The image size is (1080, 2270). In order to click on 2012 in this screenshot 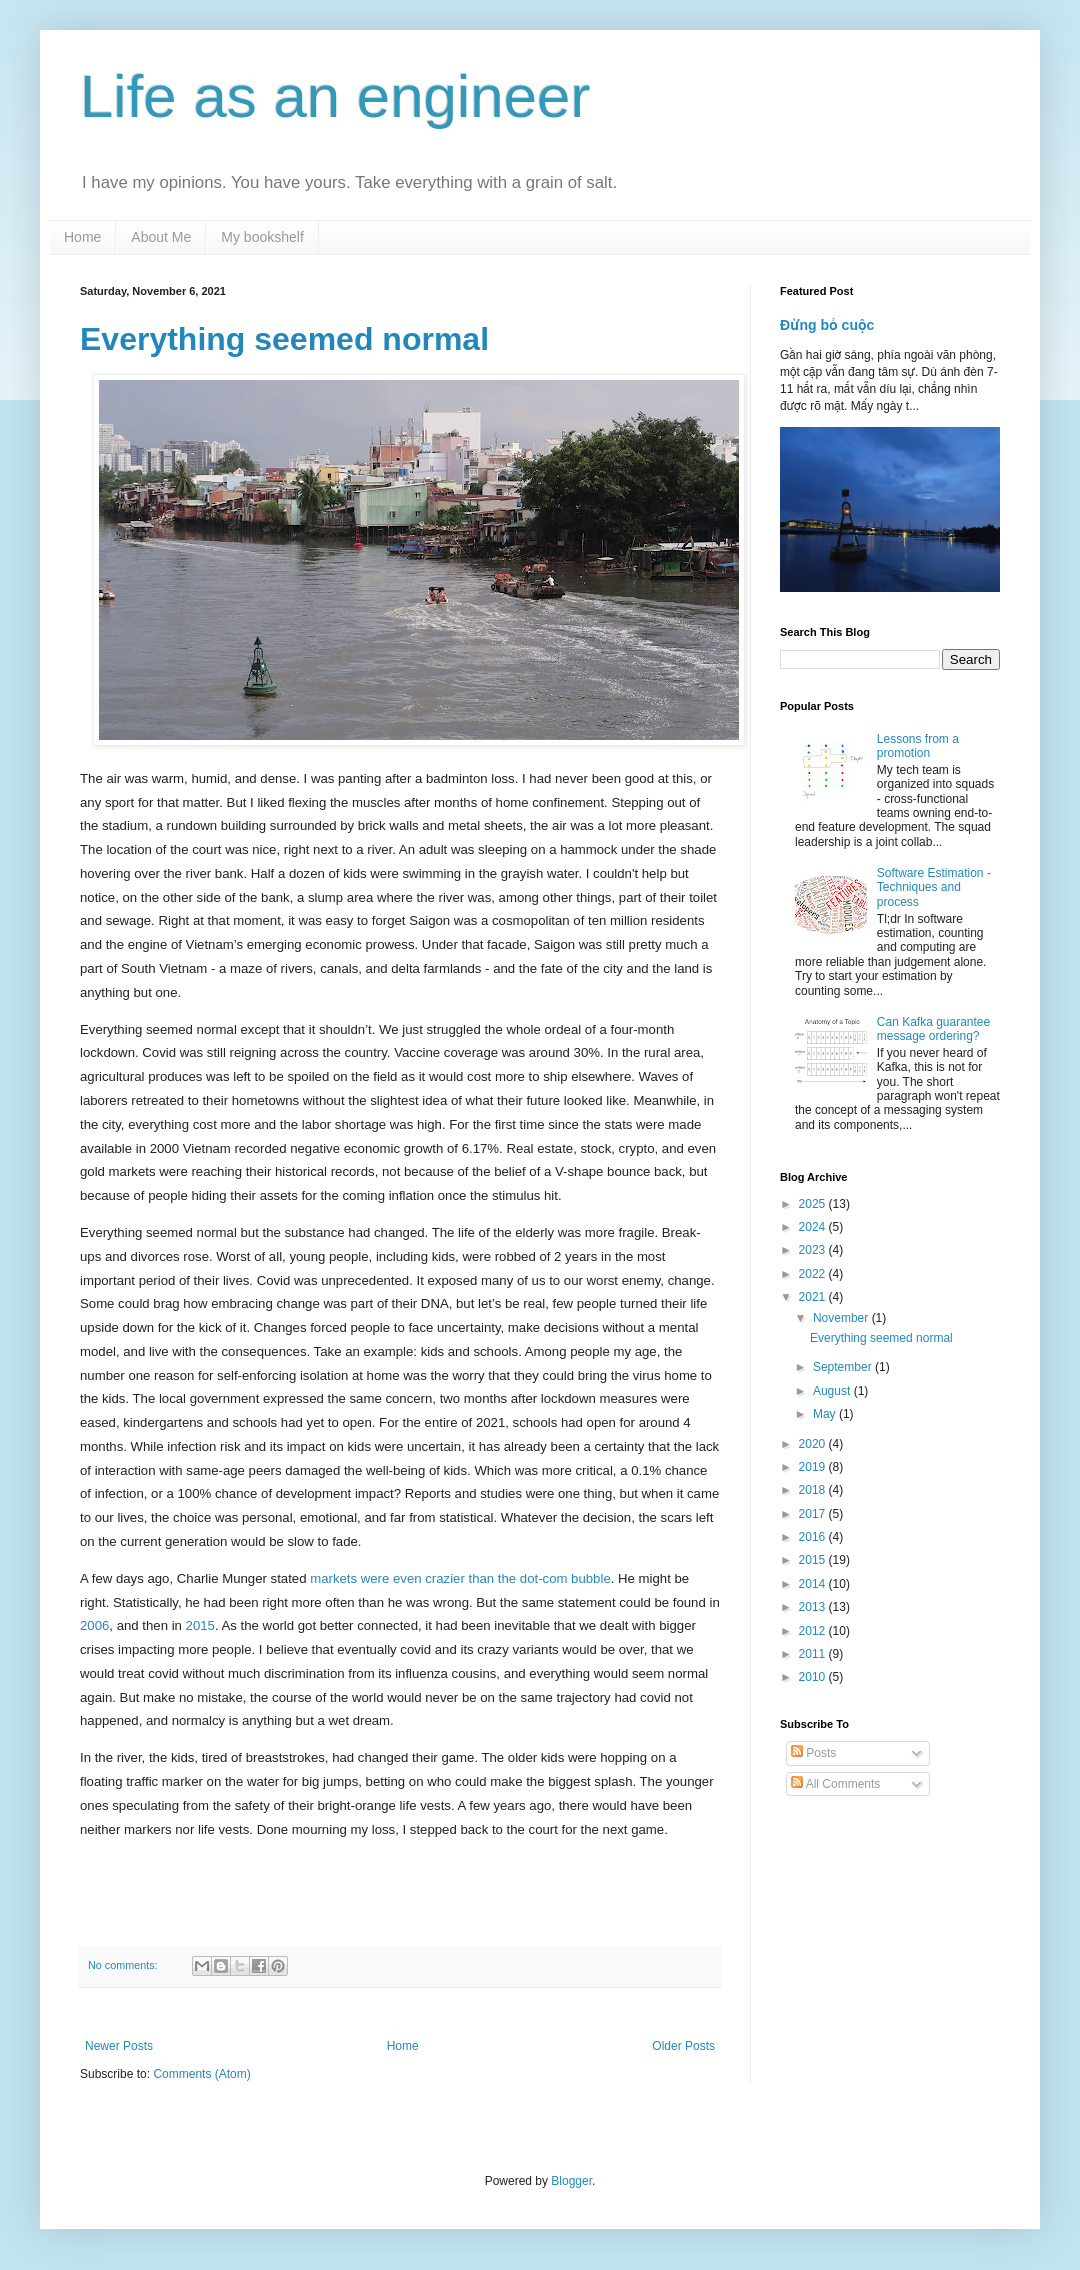, I will do `click(814, 1631)`.